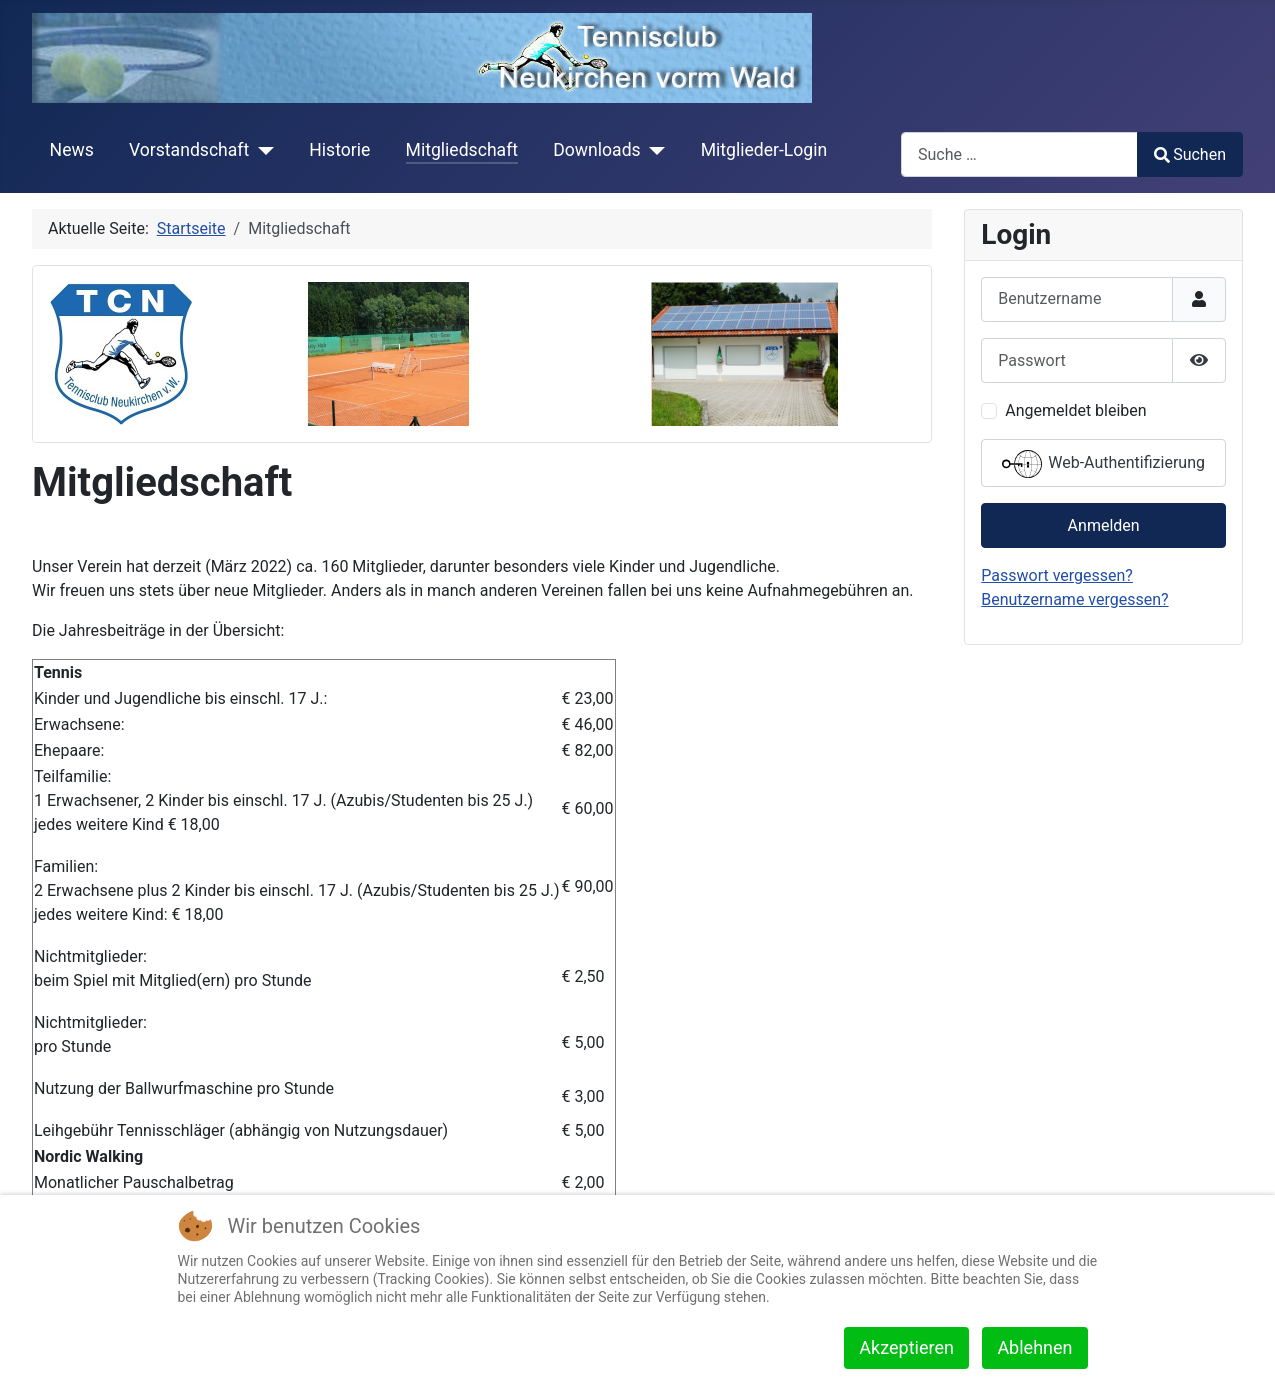 The height and width of the screenshot is (1384, 1275). I want to click on [combobox], so click(1019, 154).